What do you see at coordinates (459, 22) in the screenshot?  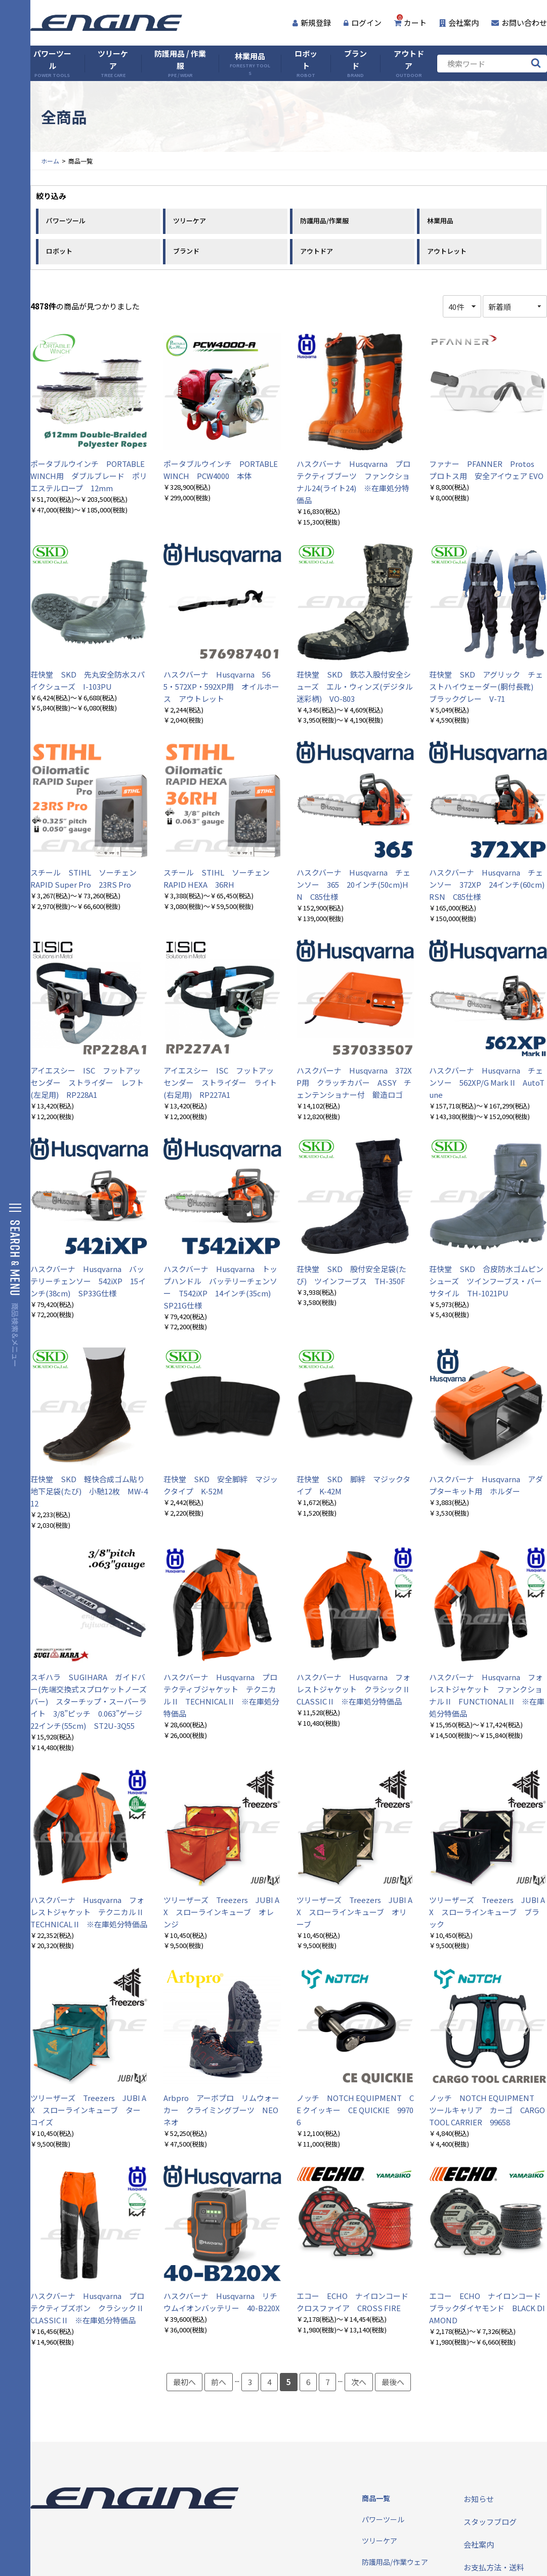 I see `会社案内` at bounding box center [459, 22].